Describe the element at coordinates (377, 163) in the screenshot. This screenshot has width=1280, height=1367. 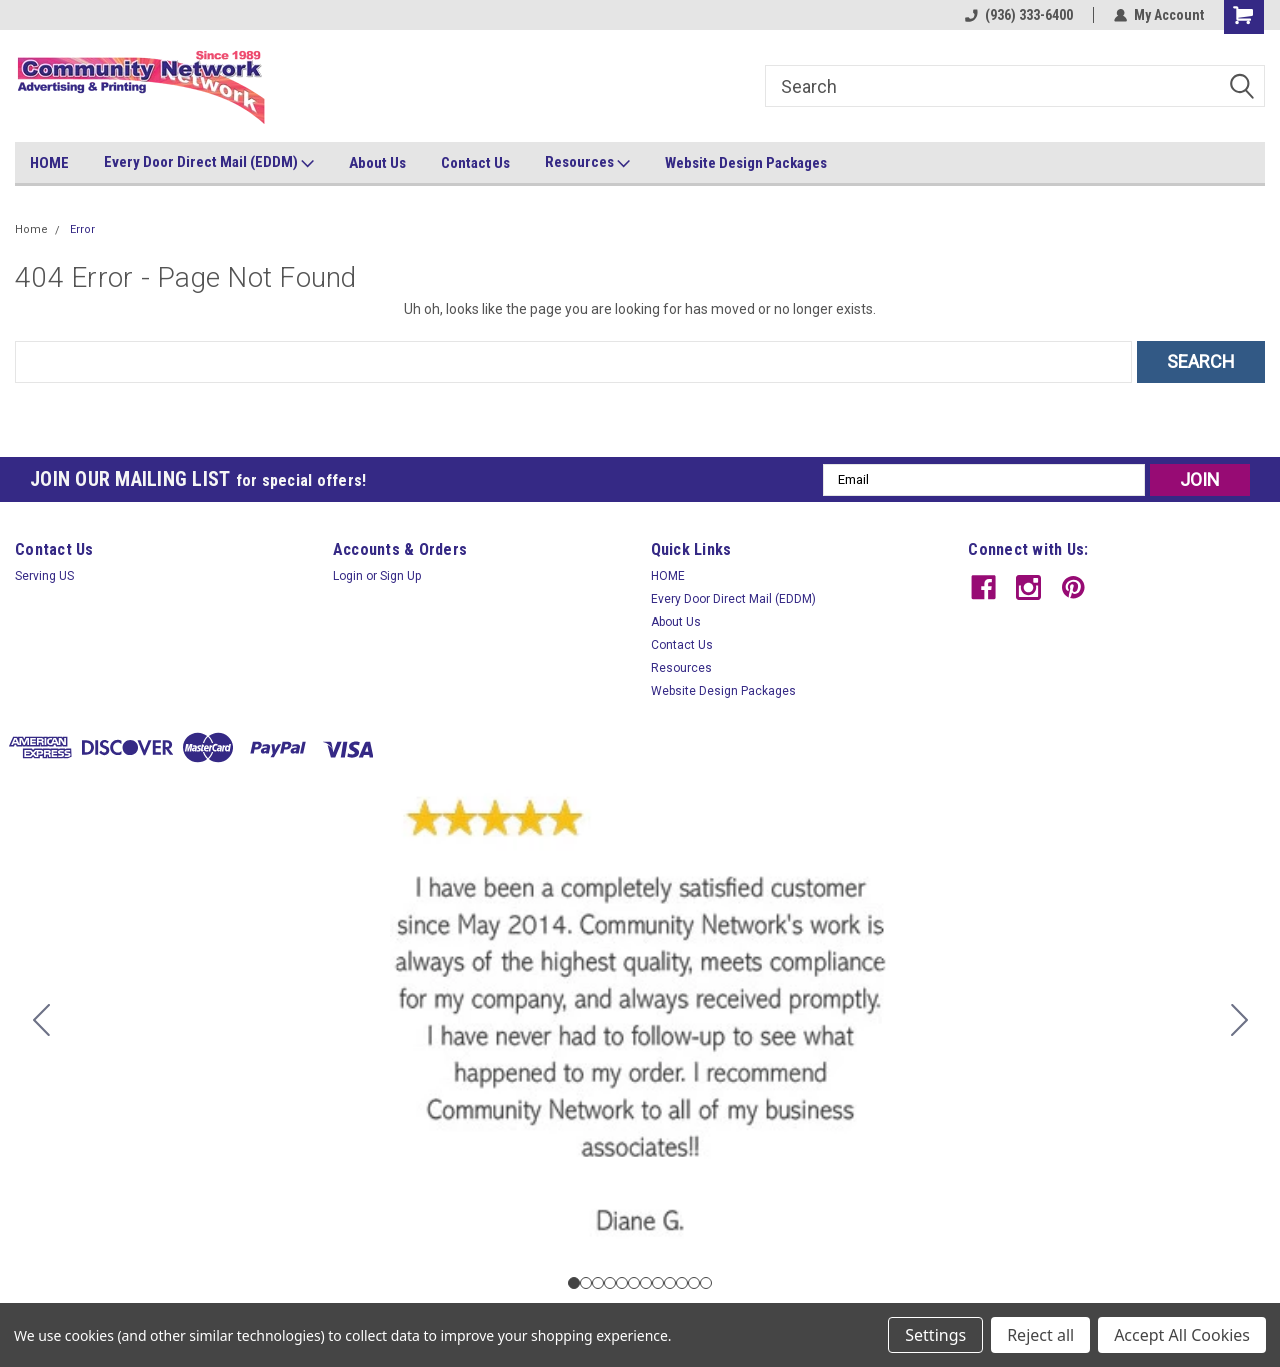
I see `About Us` at that location.